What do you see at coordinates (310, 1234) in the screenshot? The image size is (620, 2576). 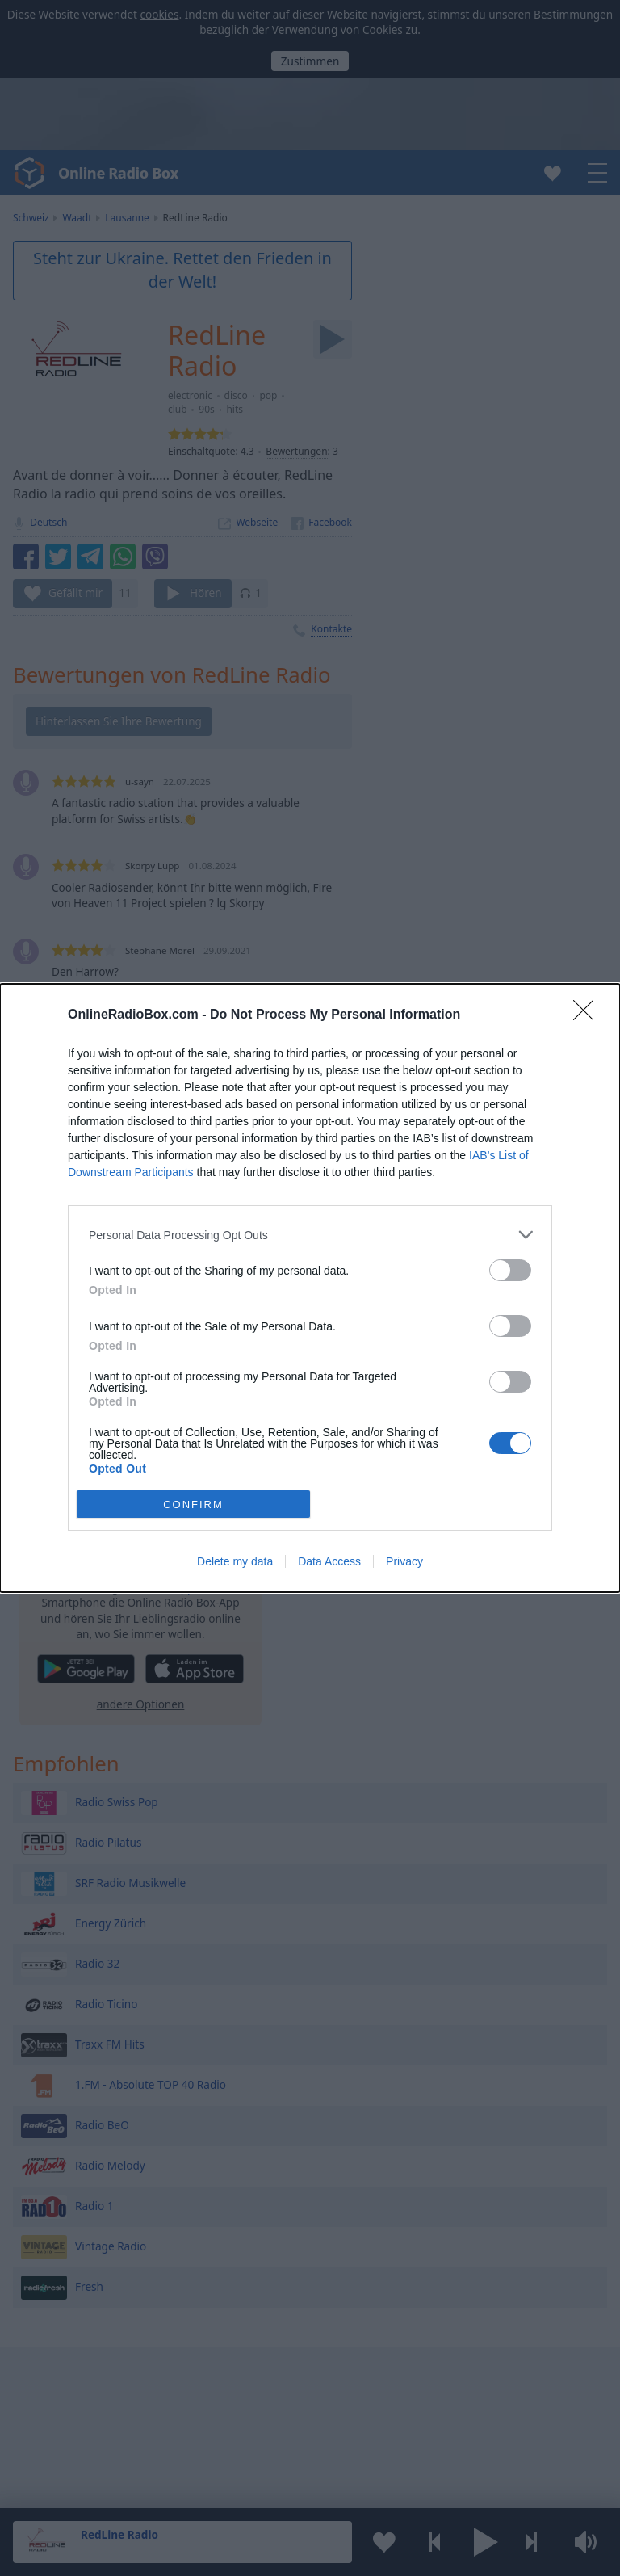 I see `[listitem]` at bounding box center [310, 1234].